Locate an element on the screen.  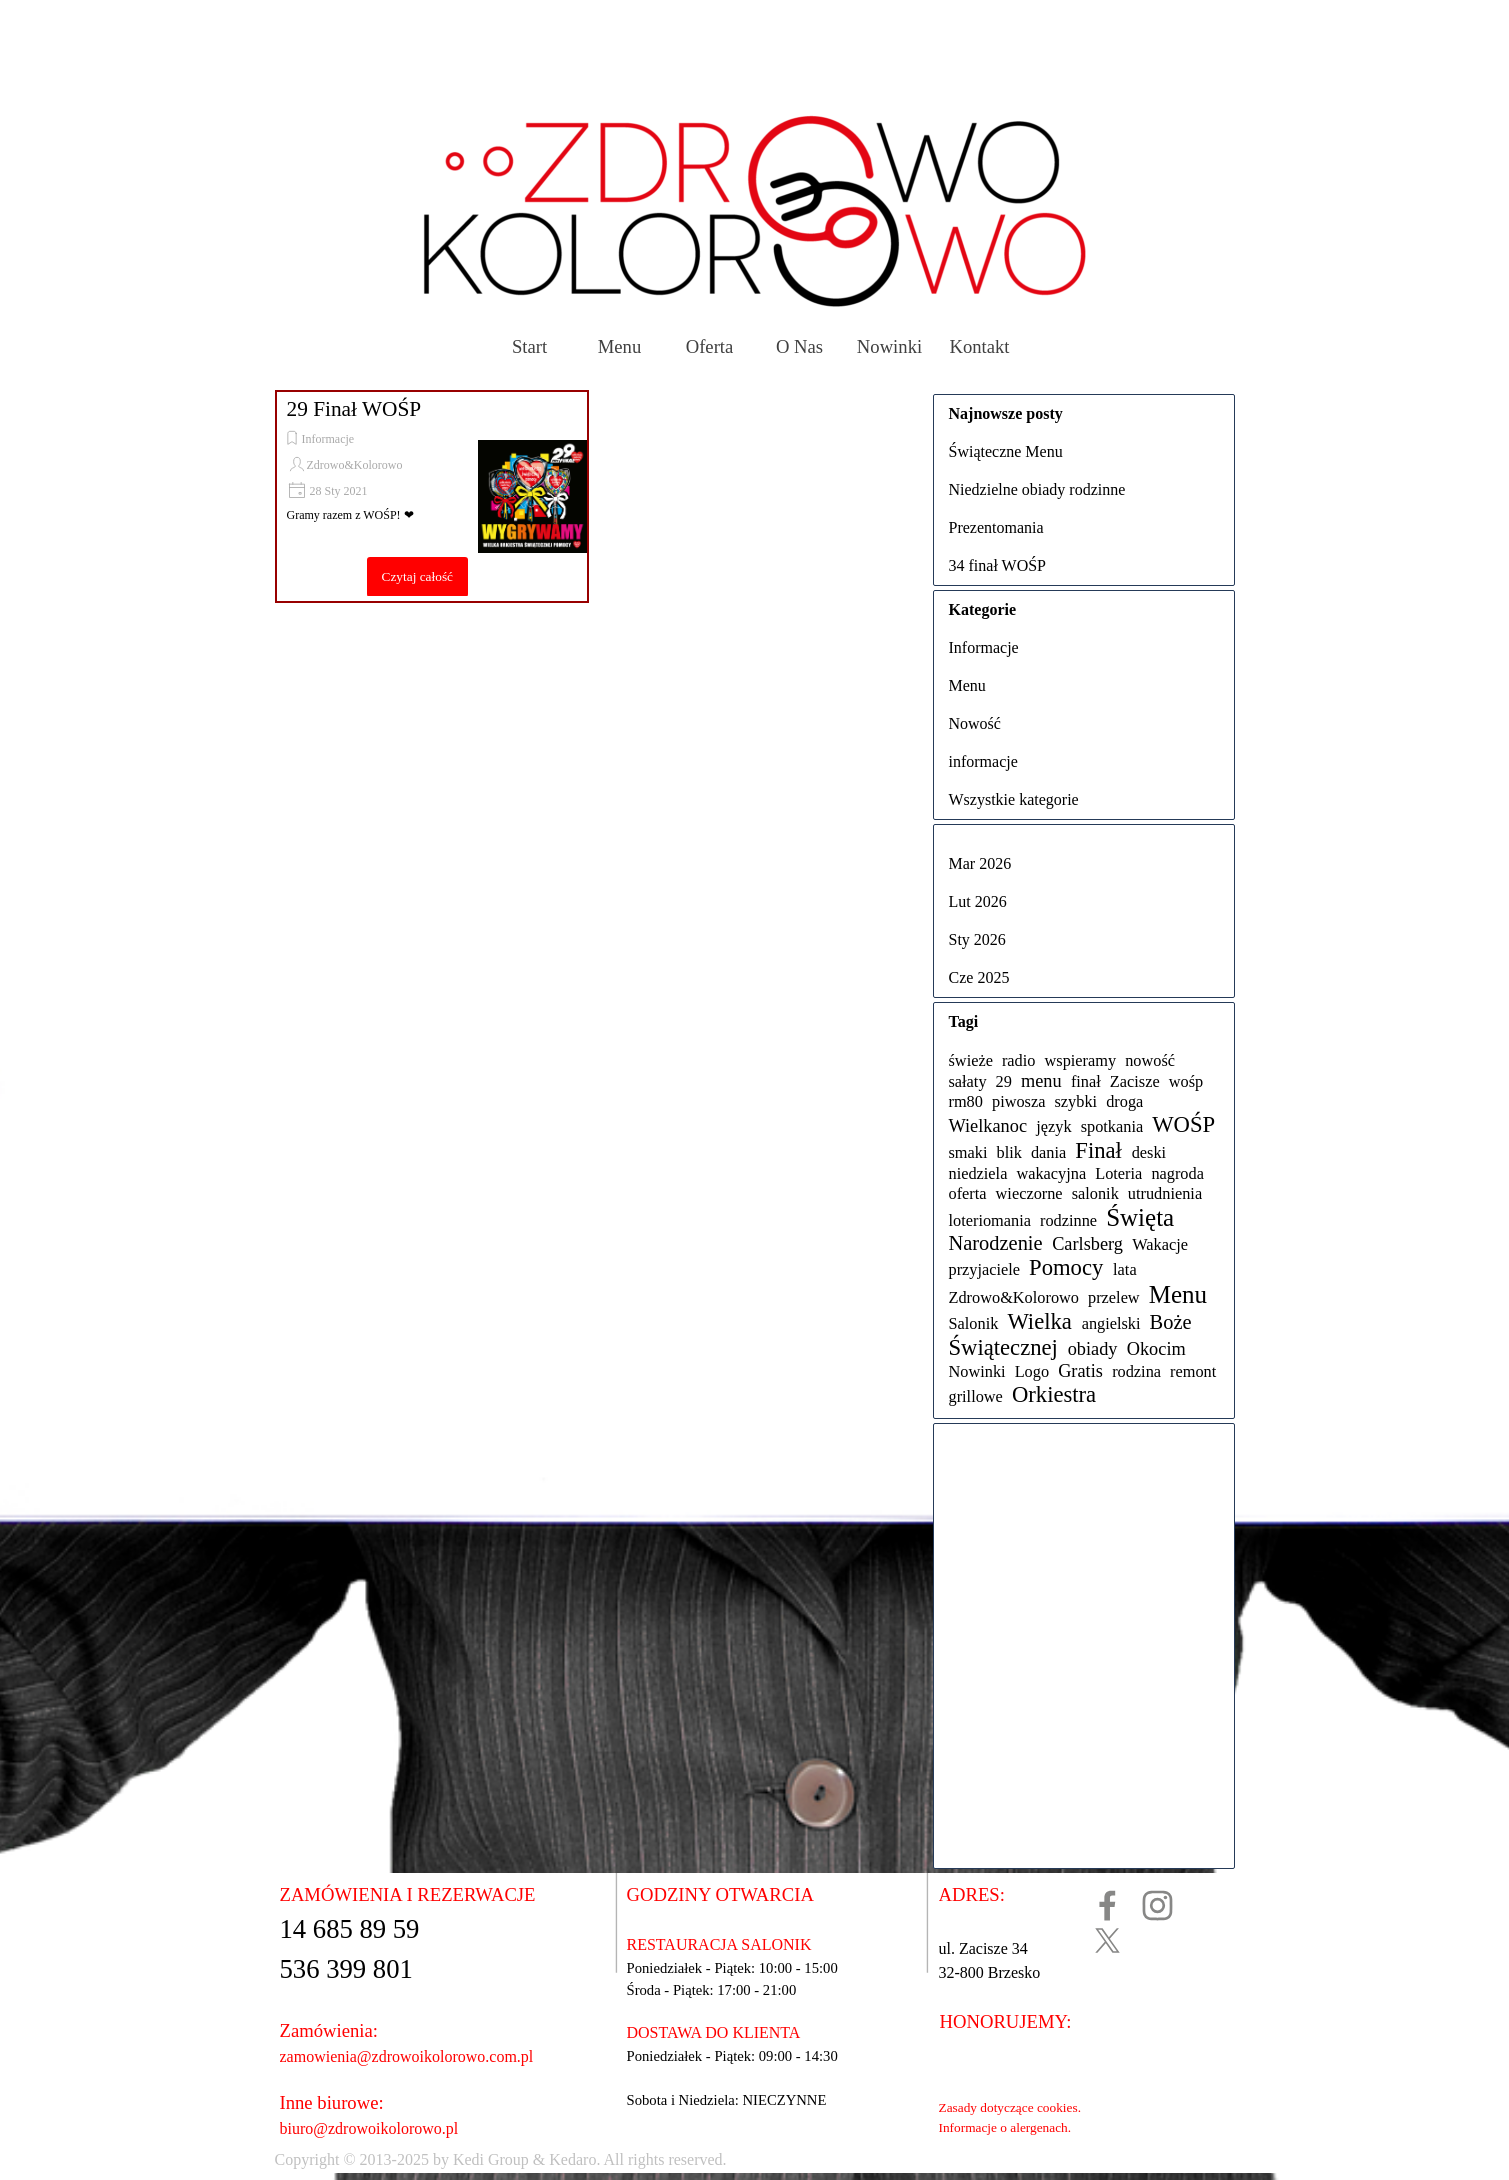
piwosza is located at coordinates (1018, 1101).